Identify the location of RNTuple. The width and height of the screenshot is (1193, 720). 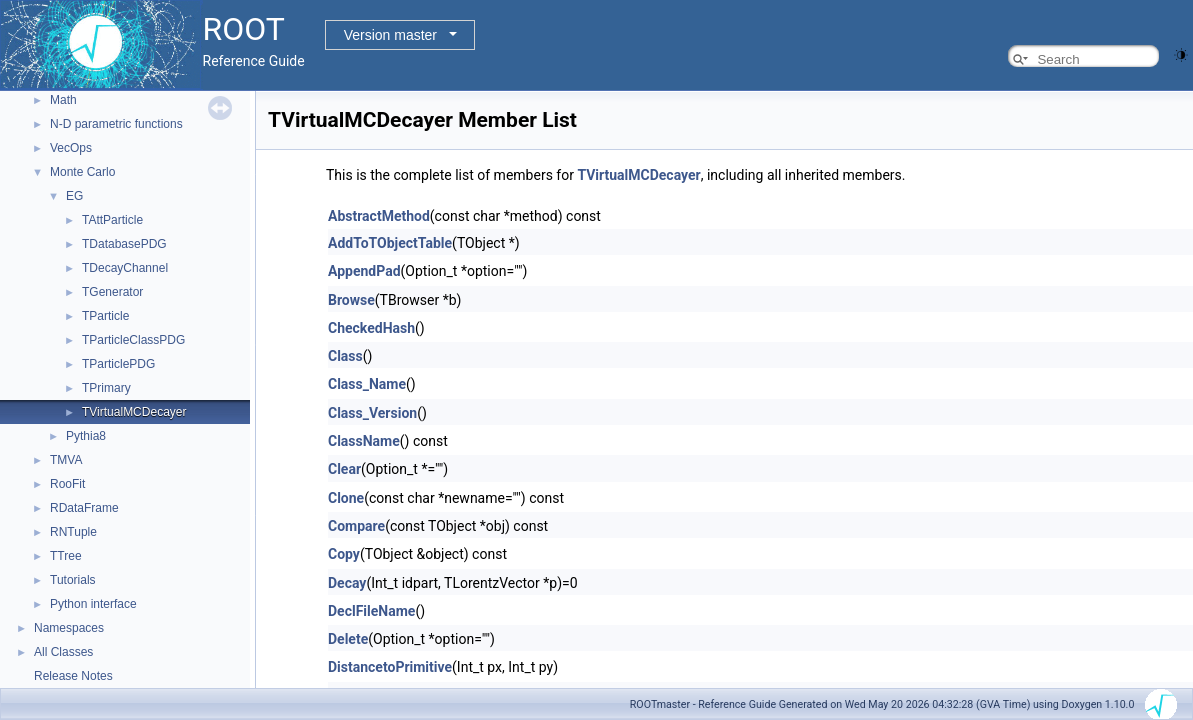
(73, 532).